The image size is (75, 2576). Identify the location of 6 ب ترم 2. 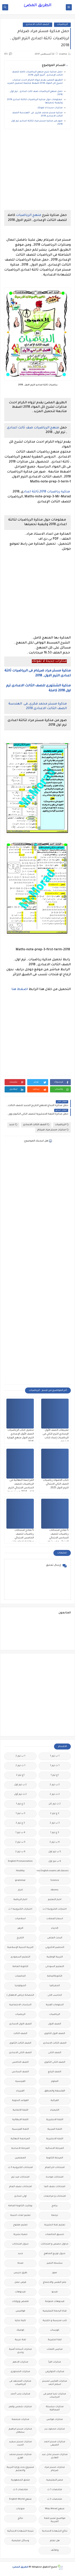
(20, 1852).